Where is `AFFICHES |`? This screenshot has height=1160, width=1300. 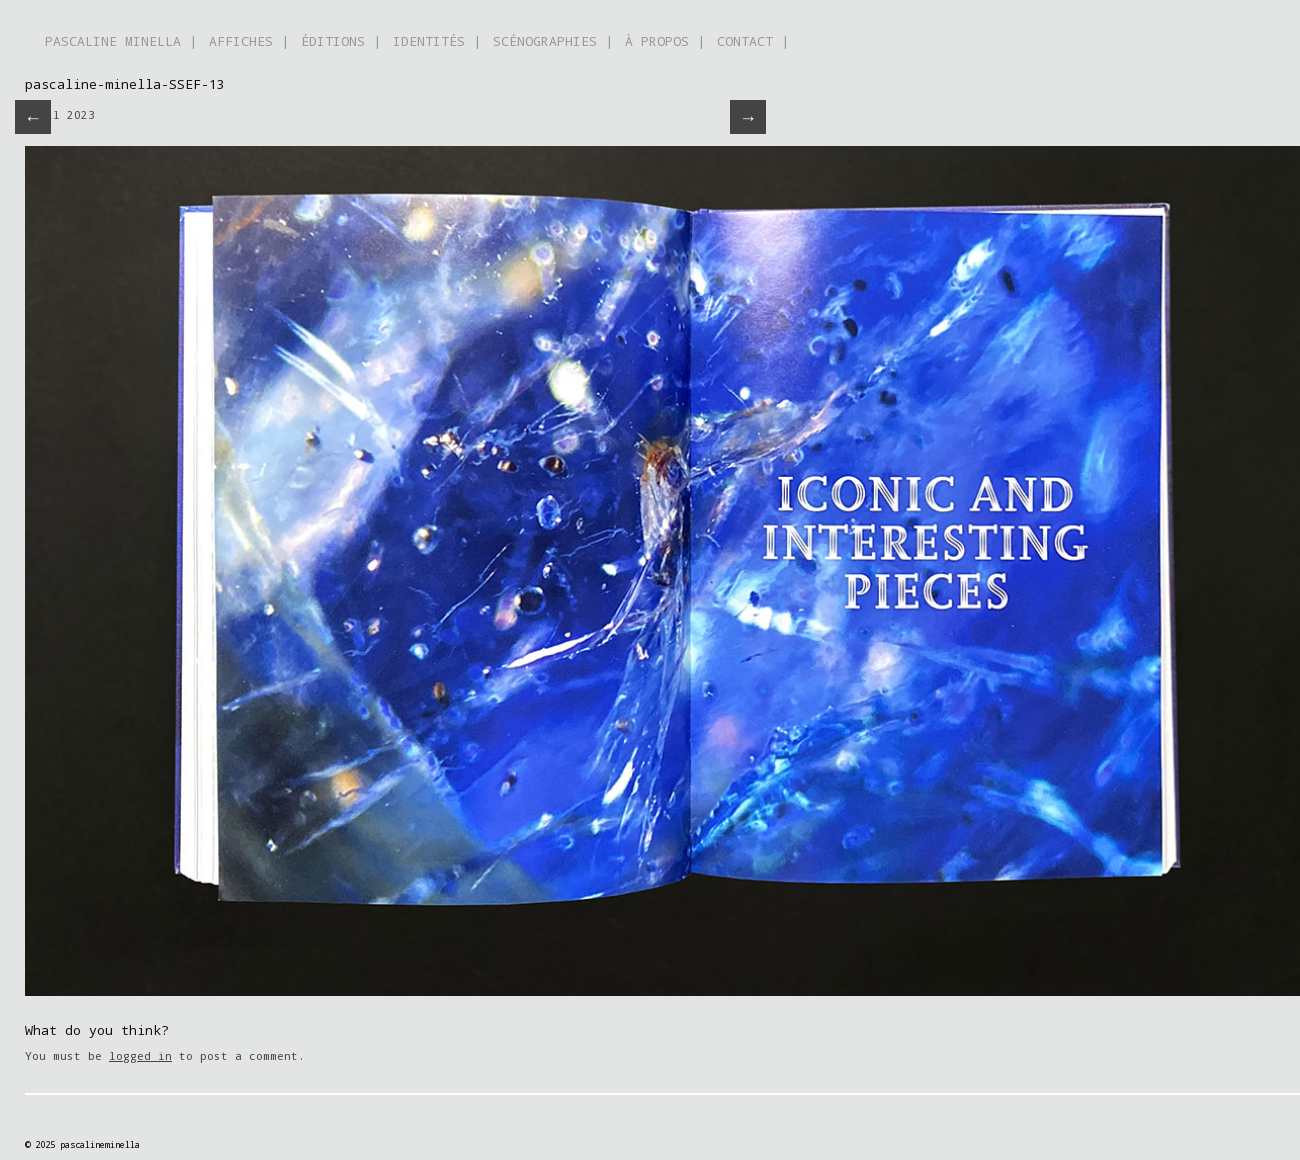
AFFICHES | is located at coordinates (249, 41).